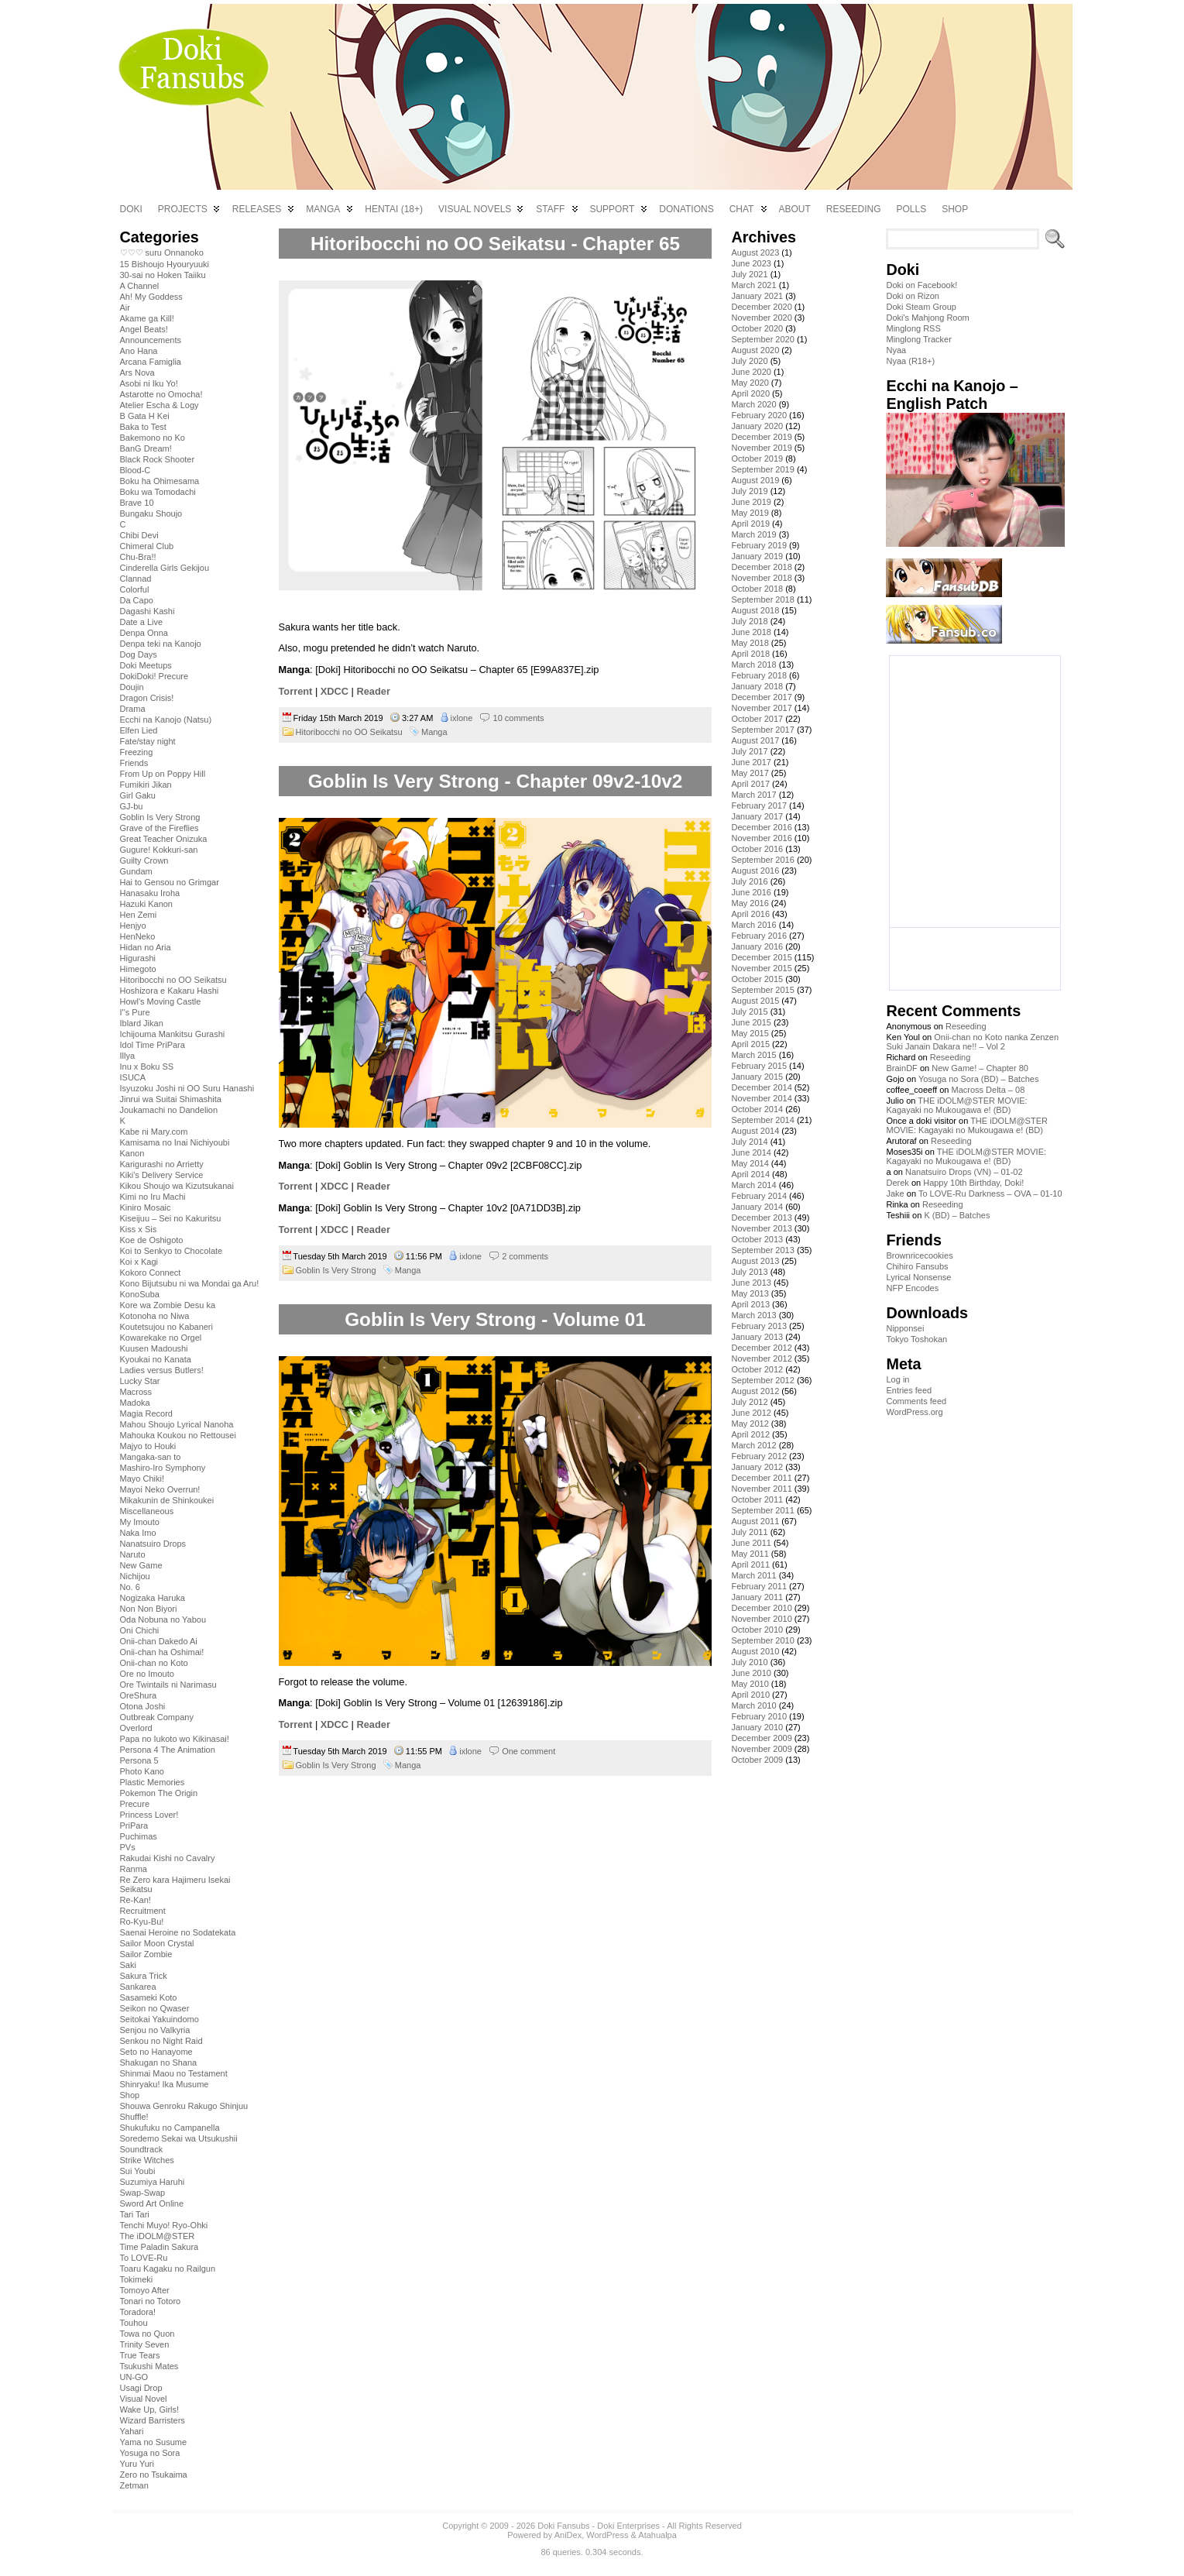  I want to click on Shinmai Maou no Testament, so click(174, 2073).